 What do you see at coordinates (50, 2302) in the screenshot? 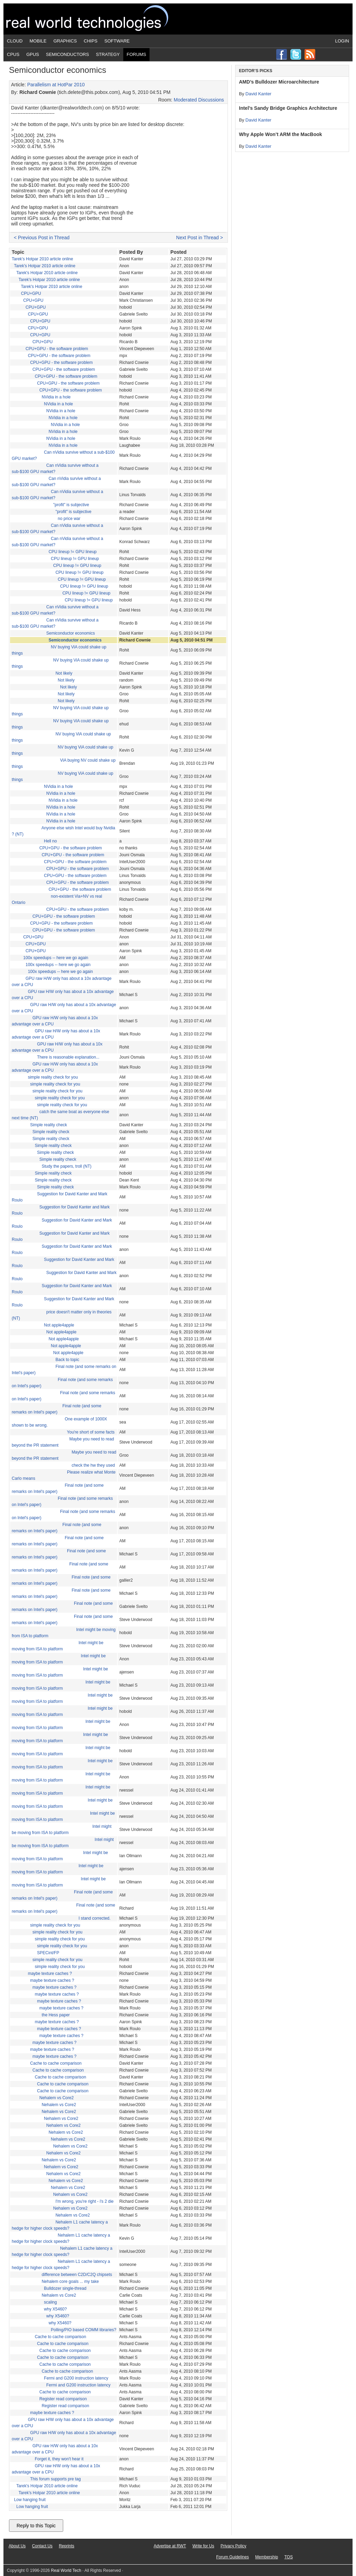
I see `scaling` at bounding box center [50, 2302].